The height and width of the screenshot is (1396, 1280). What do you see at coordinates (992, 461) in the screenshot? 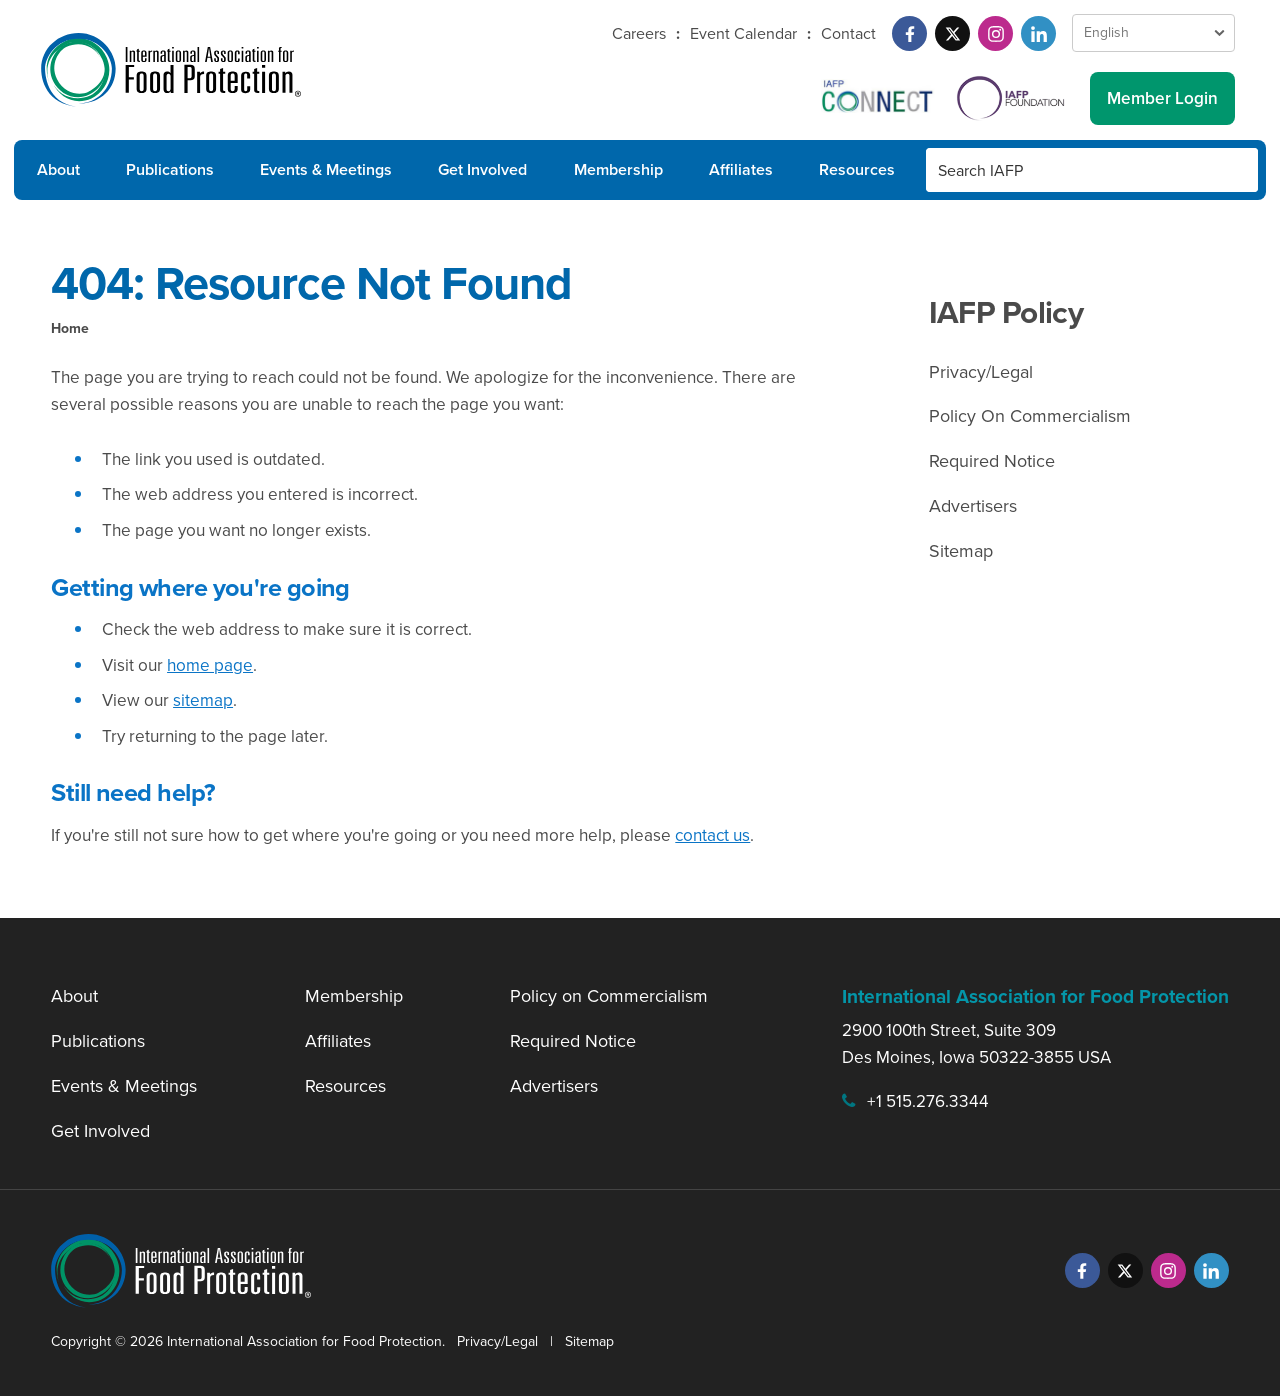
I see `Required Notice` at bounding box center [992, 461].